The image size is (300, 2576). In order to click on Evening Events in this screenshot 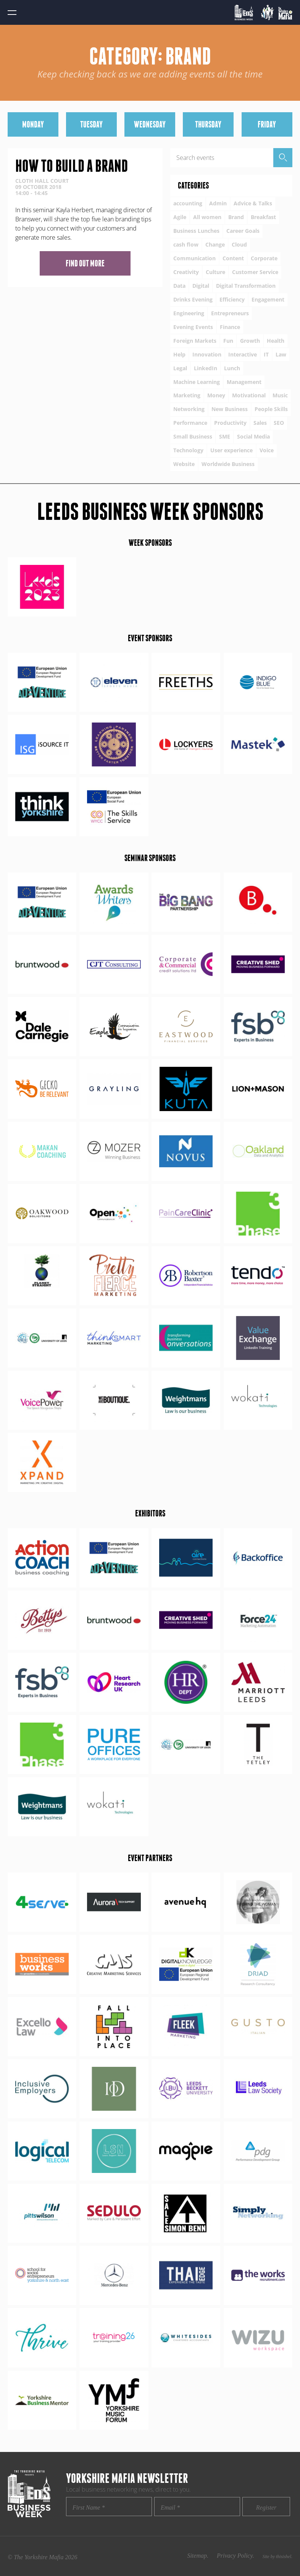, I will do `click(193, 327)`.